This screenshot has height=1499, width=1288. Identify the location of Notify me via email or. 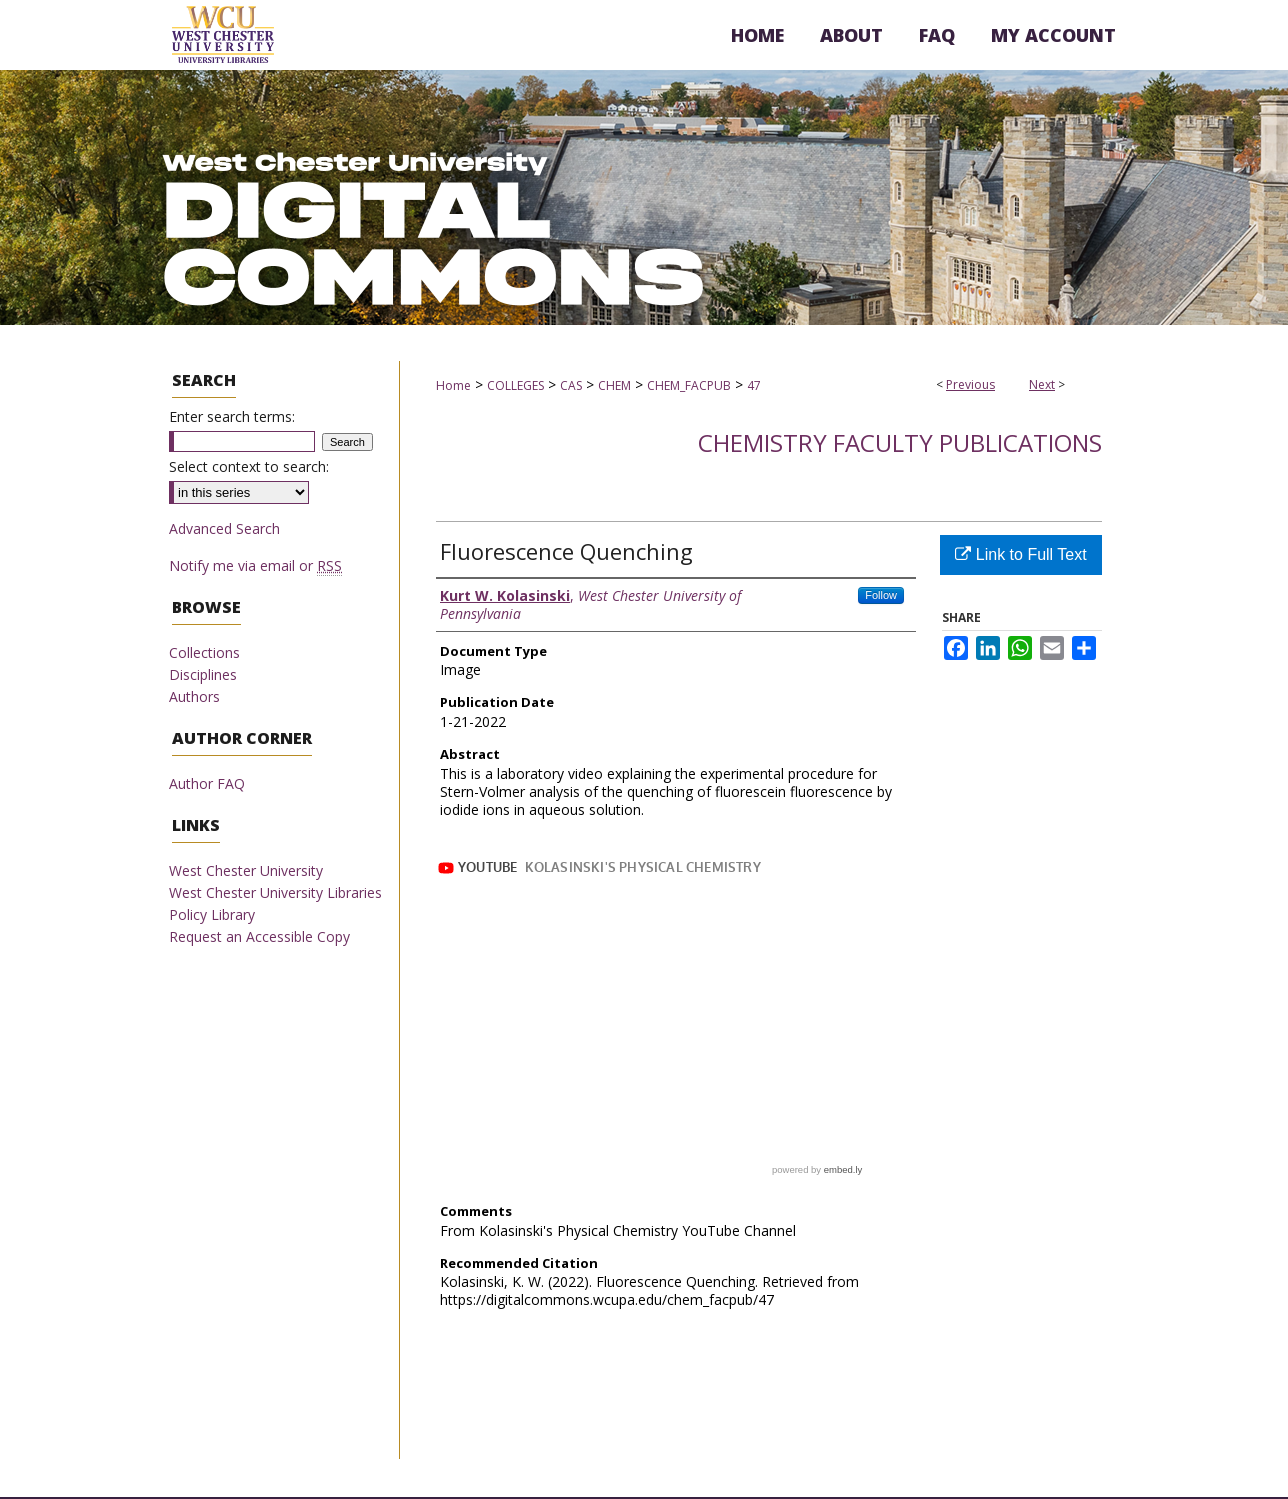
(255, 565).